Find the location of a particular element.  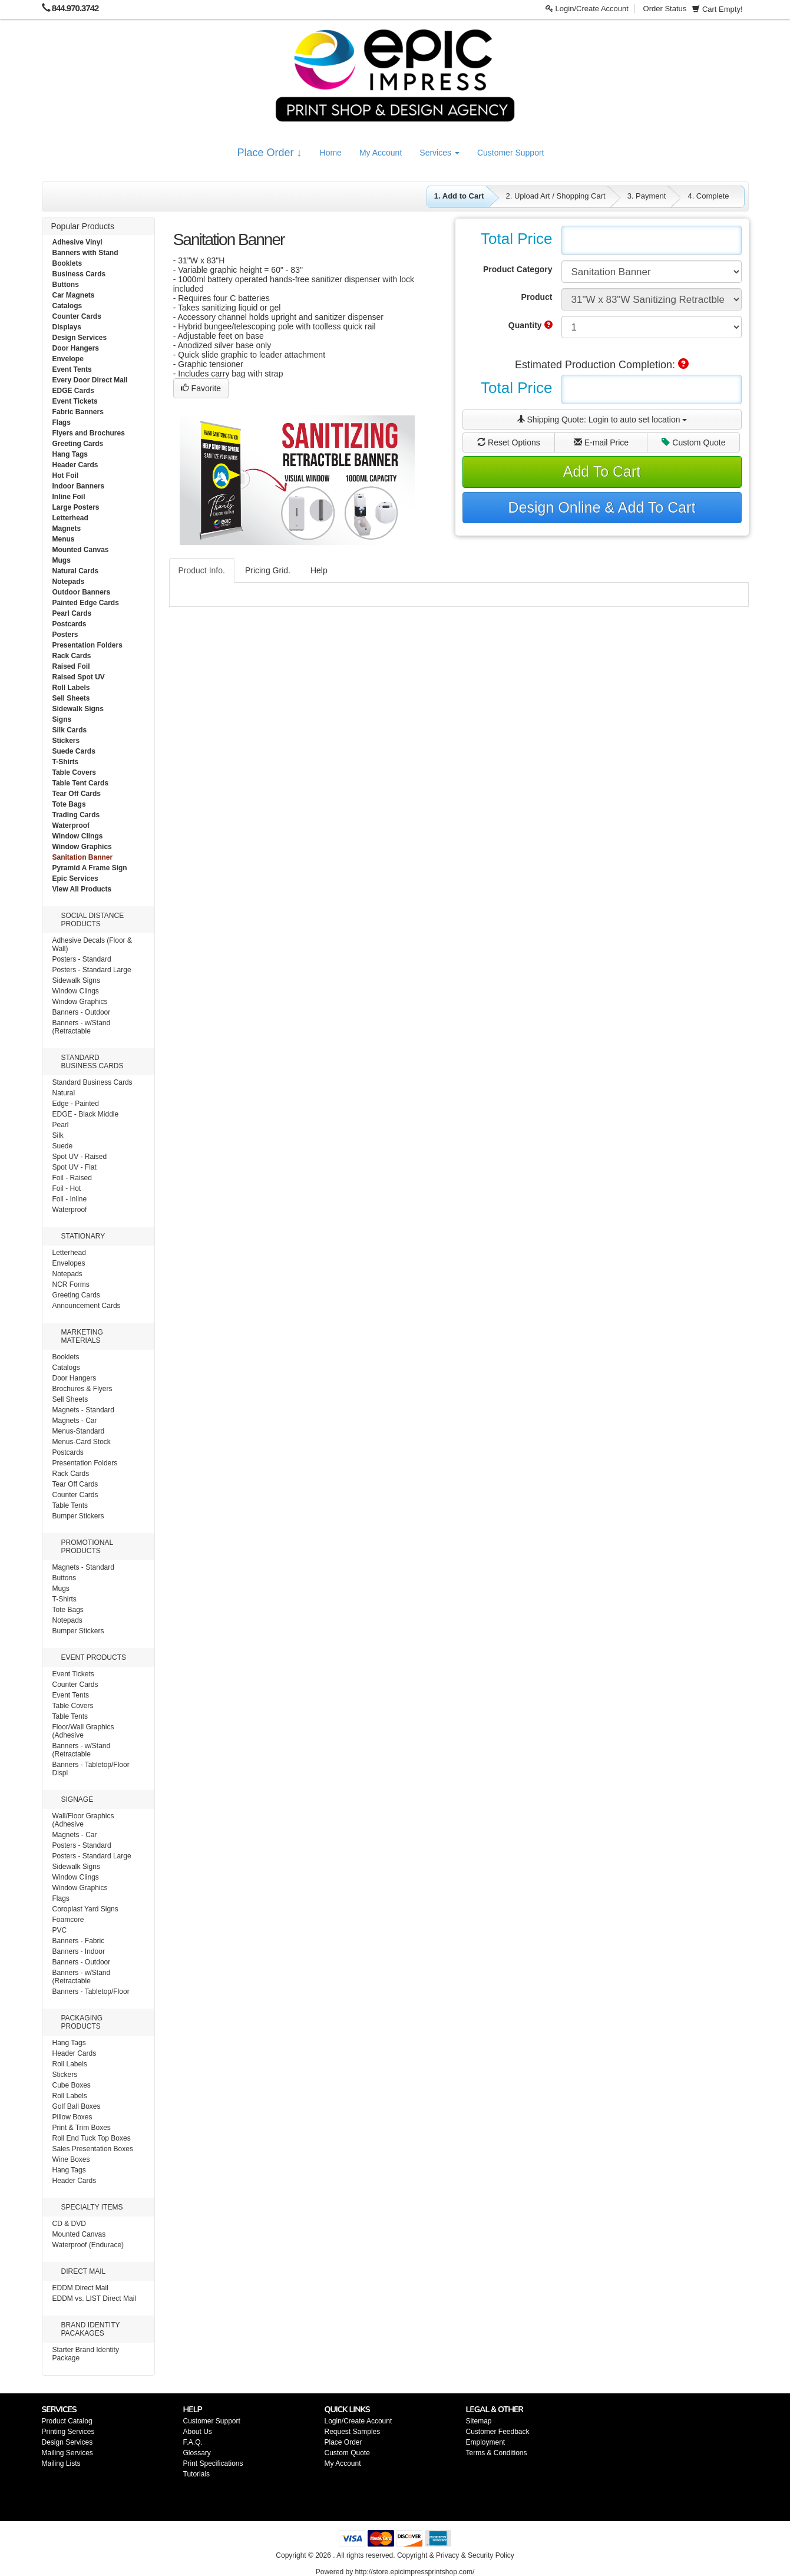

Glossary is located at coordinates (197, 2453).